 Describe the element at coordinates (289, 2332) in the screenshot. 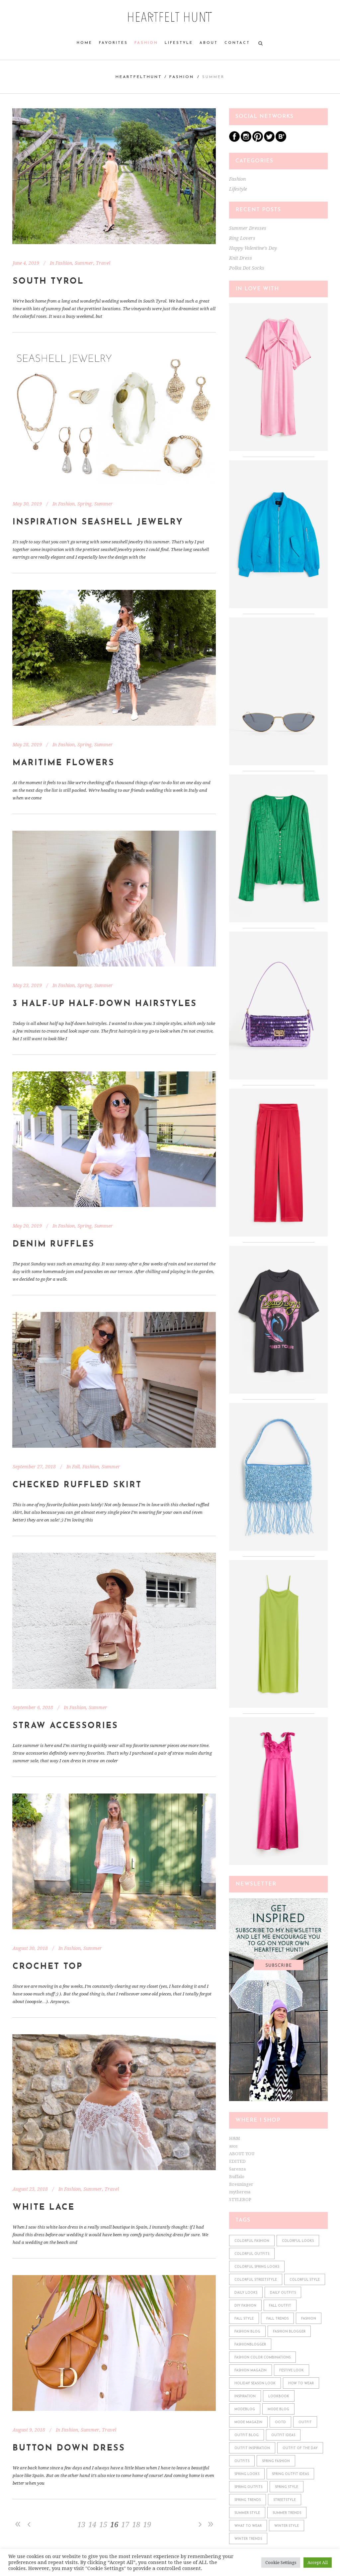

I see `fashion blogger [fashion blogger (611 items)]` at that location.